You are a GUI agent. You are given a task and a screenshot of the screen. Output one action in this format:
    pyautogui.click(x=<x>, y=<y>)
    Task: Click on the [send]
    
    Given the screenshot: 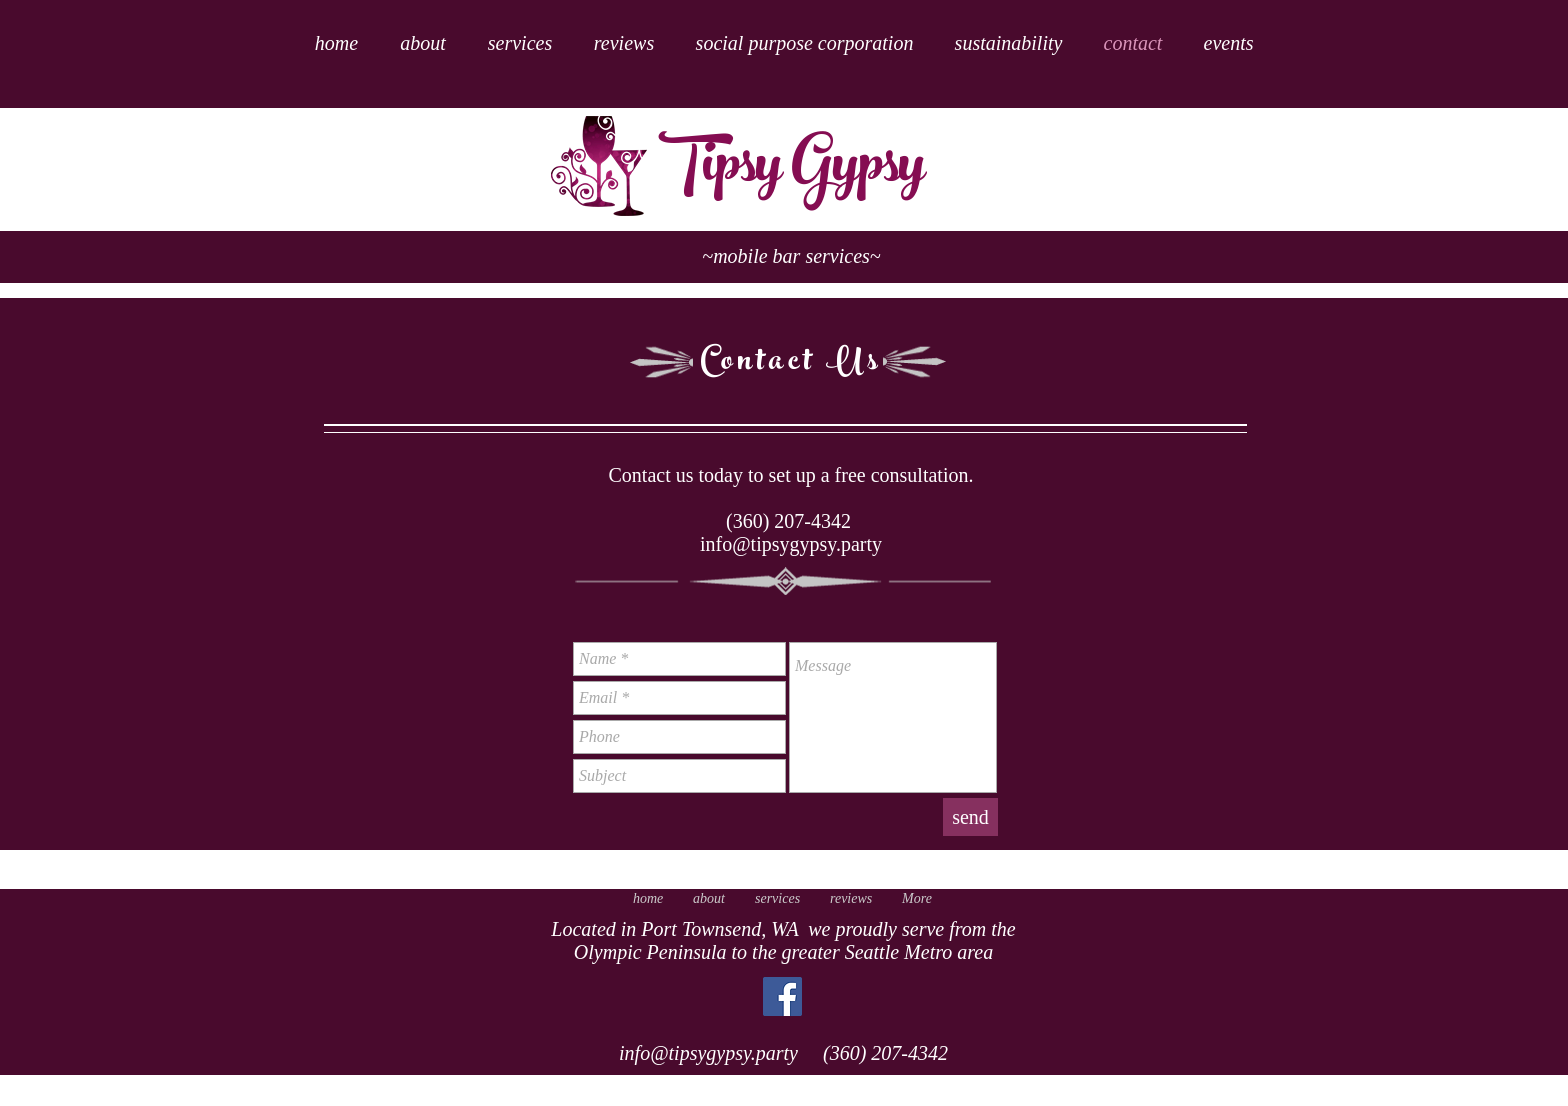 What is the action you would take?
    pyautogui.click(x=970, y=817)
    